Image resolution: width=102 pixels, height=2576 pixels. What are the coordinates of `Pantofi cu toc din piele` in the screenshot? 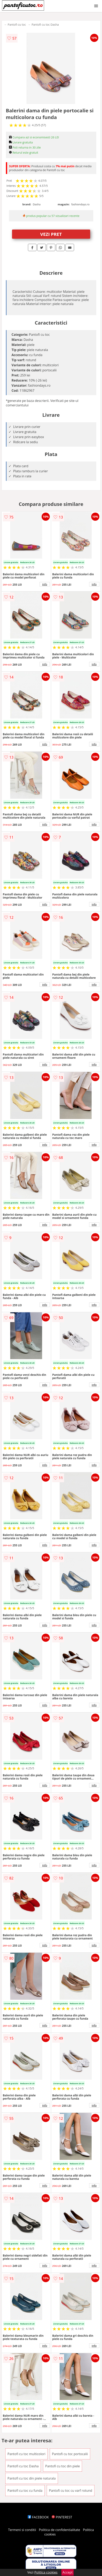 It's located at (62, 2466).